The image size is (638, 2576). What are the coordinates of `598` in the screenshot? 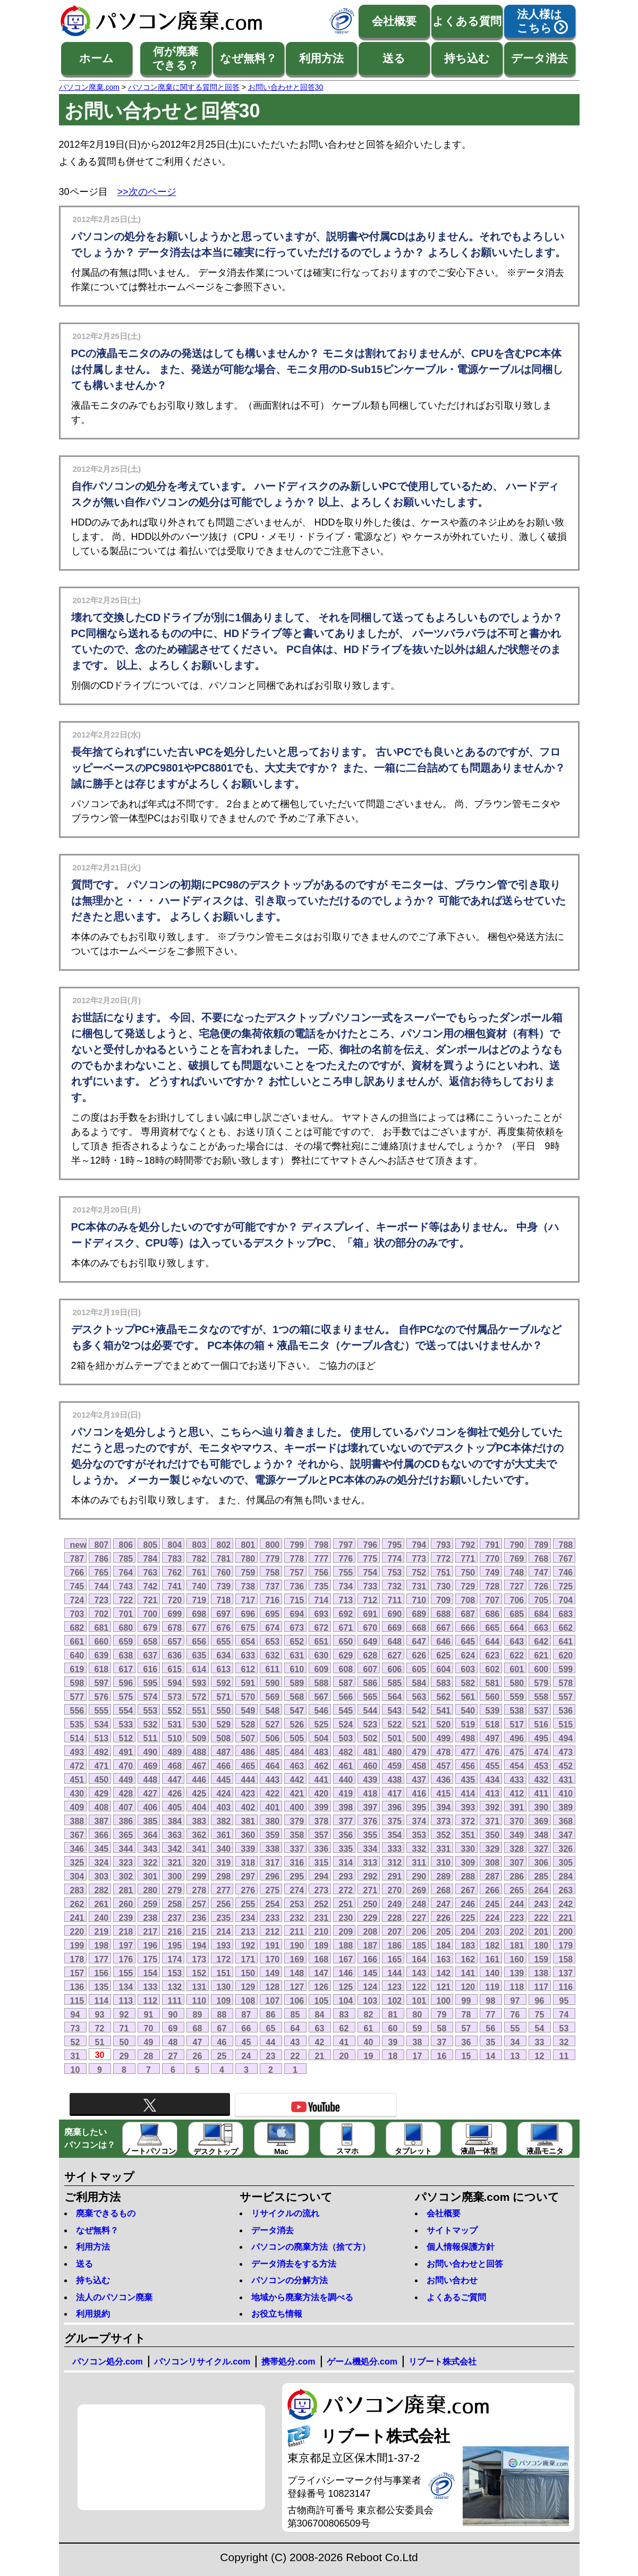 It's located at (77, 1683).